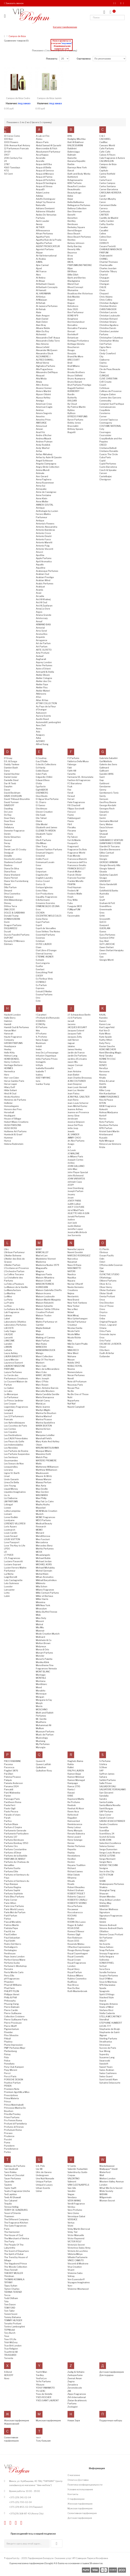 This screenshot has width=130, height=2576. What do you see at coordinates (73, 1299) in the screenshot?
I see `New Brand` at bounding box center [73, 1299].